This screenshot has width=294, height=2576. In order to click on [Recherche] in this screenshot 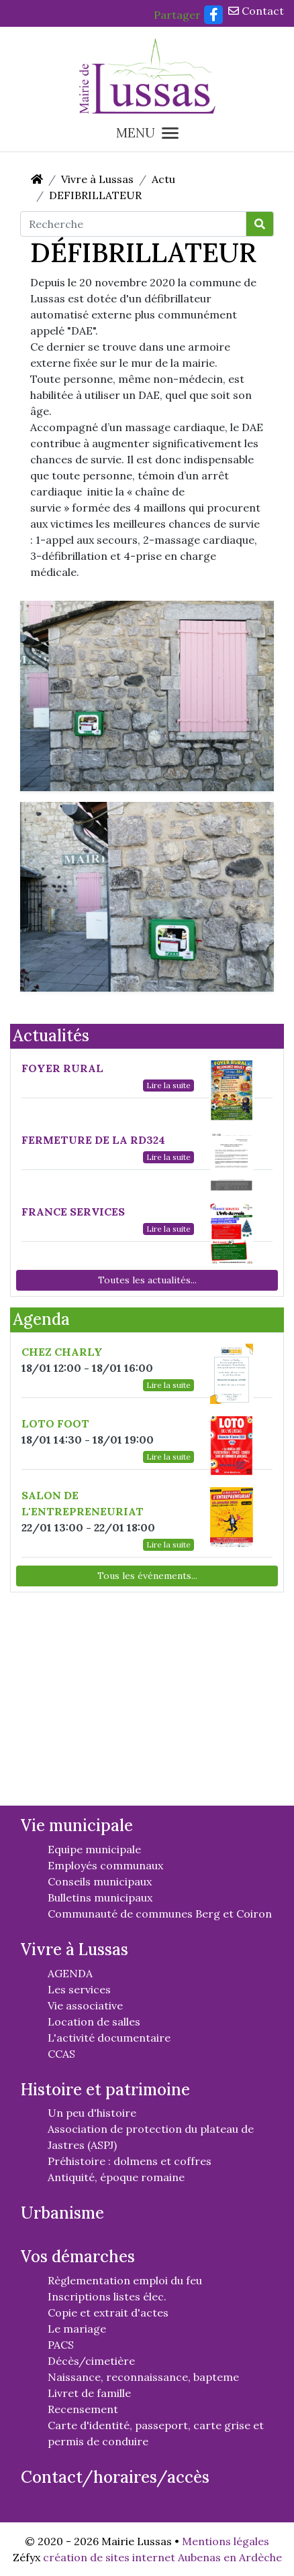, I will do `click(133, 224)`.